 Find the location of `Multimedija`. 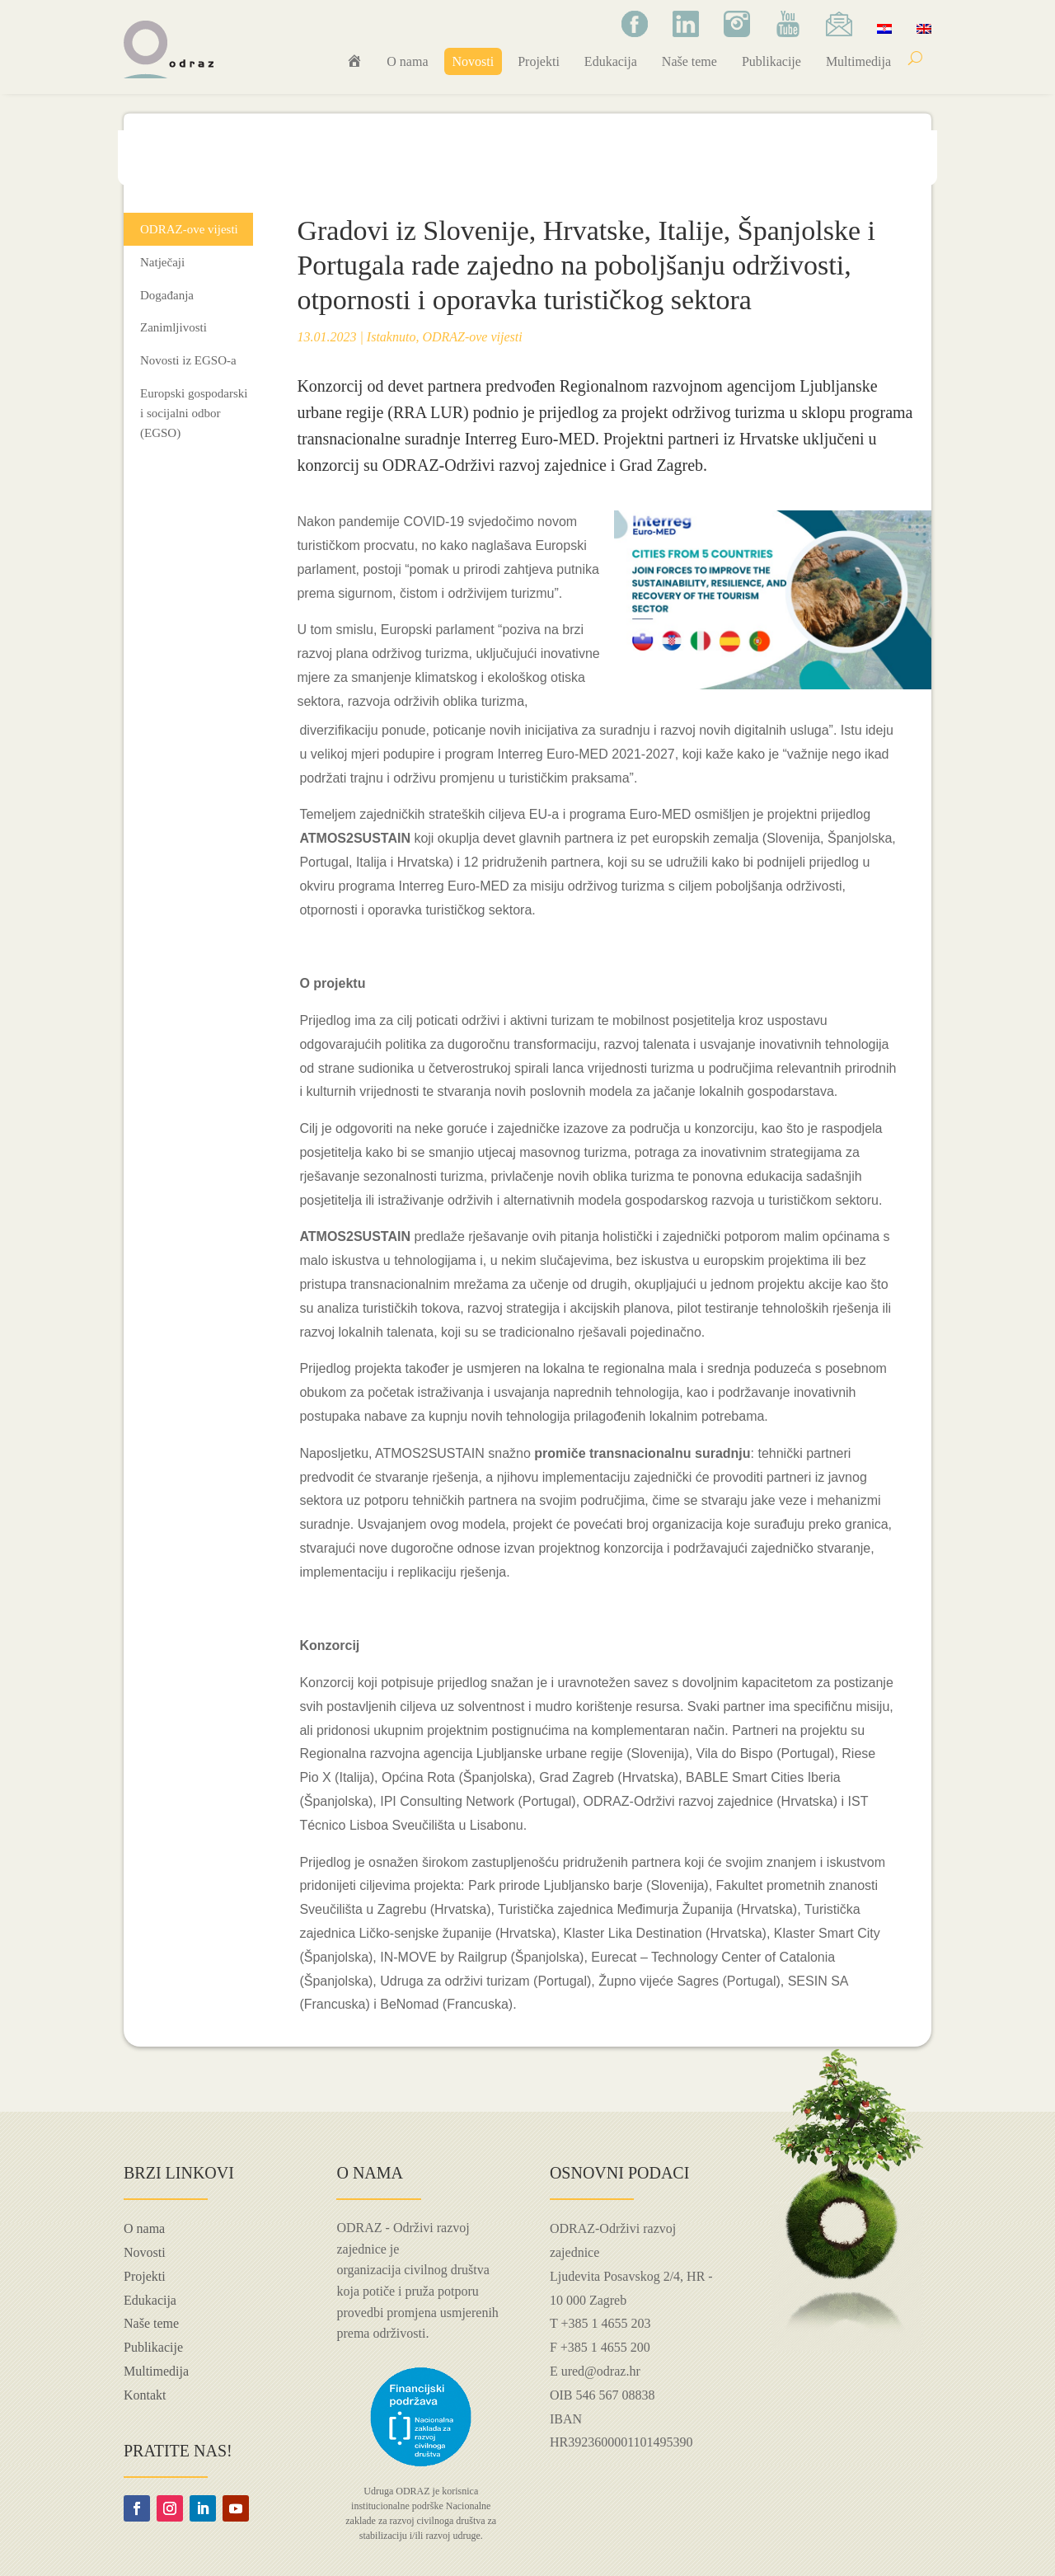

Multimedija is located at coordinates (858, 61).